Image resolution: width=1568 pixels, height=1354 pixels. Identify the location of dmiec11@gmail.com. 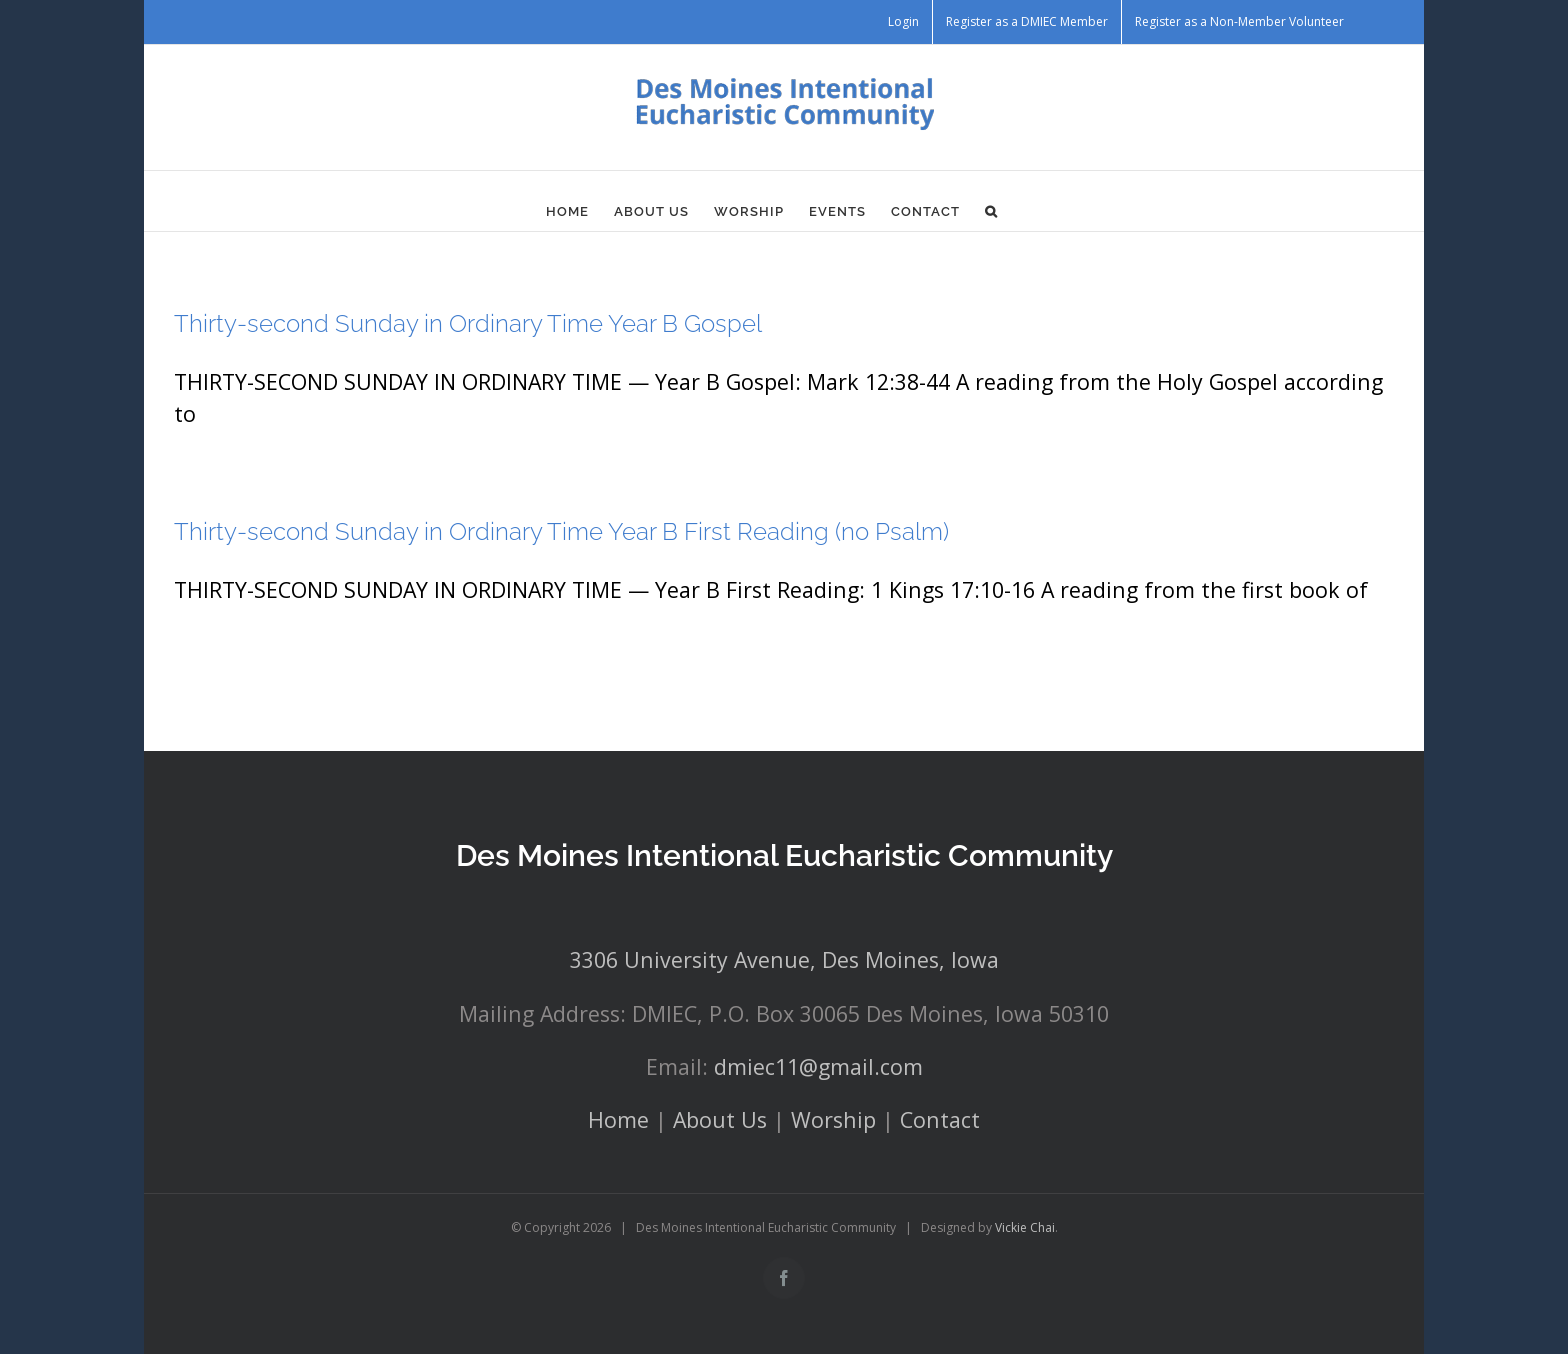
(818, 1066).